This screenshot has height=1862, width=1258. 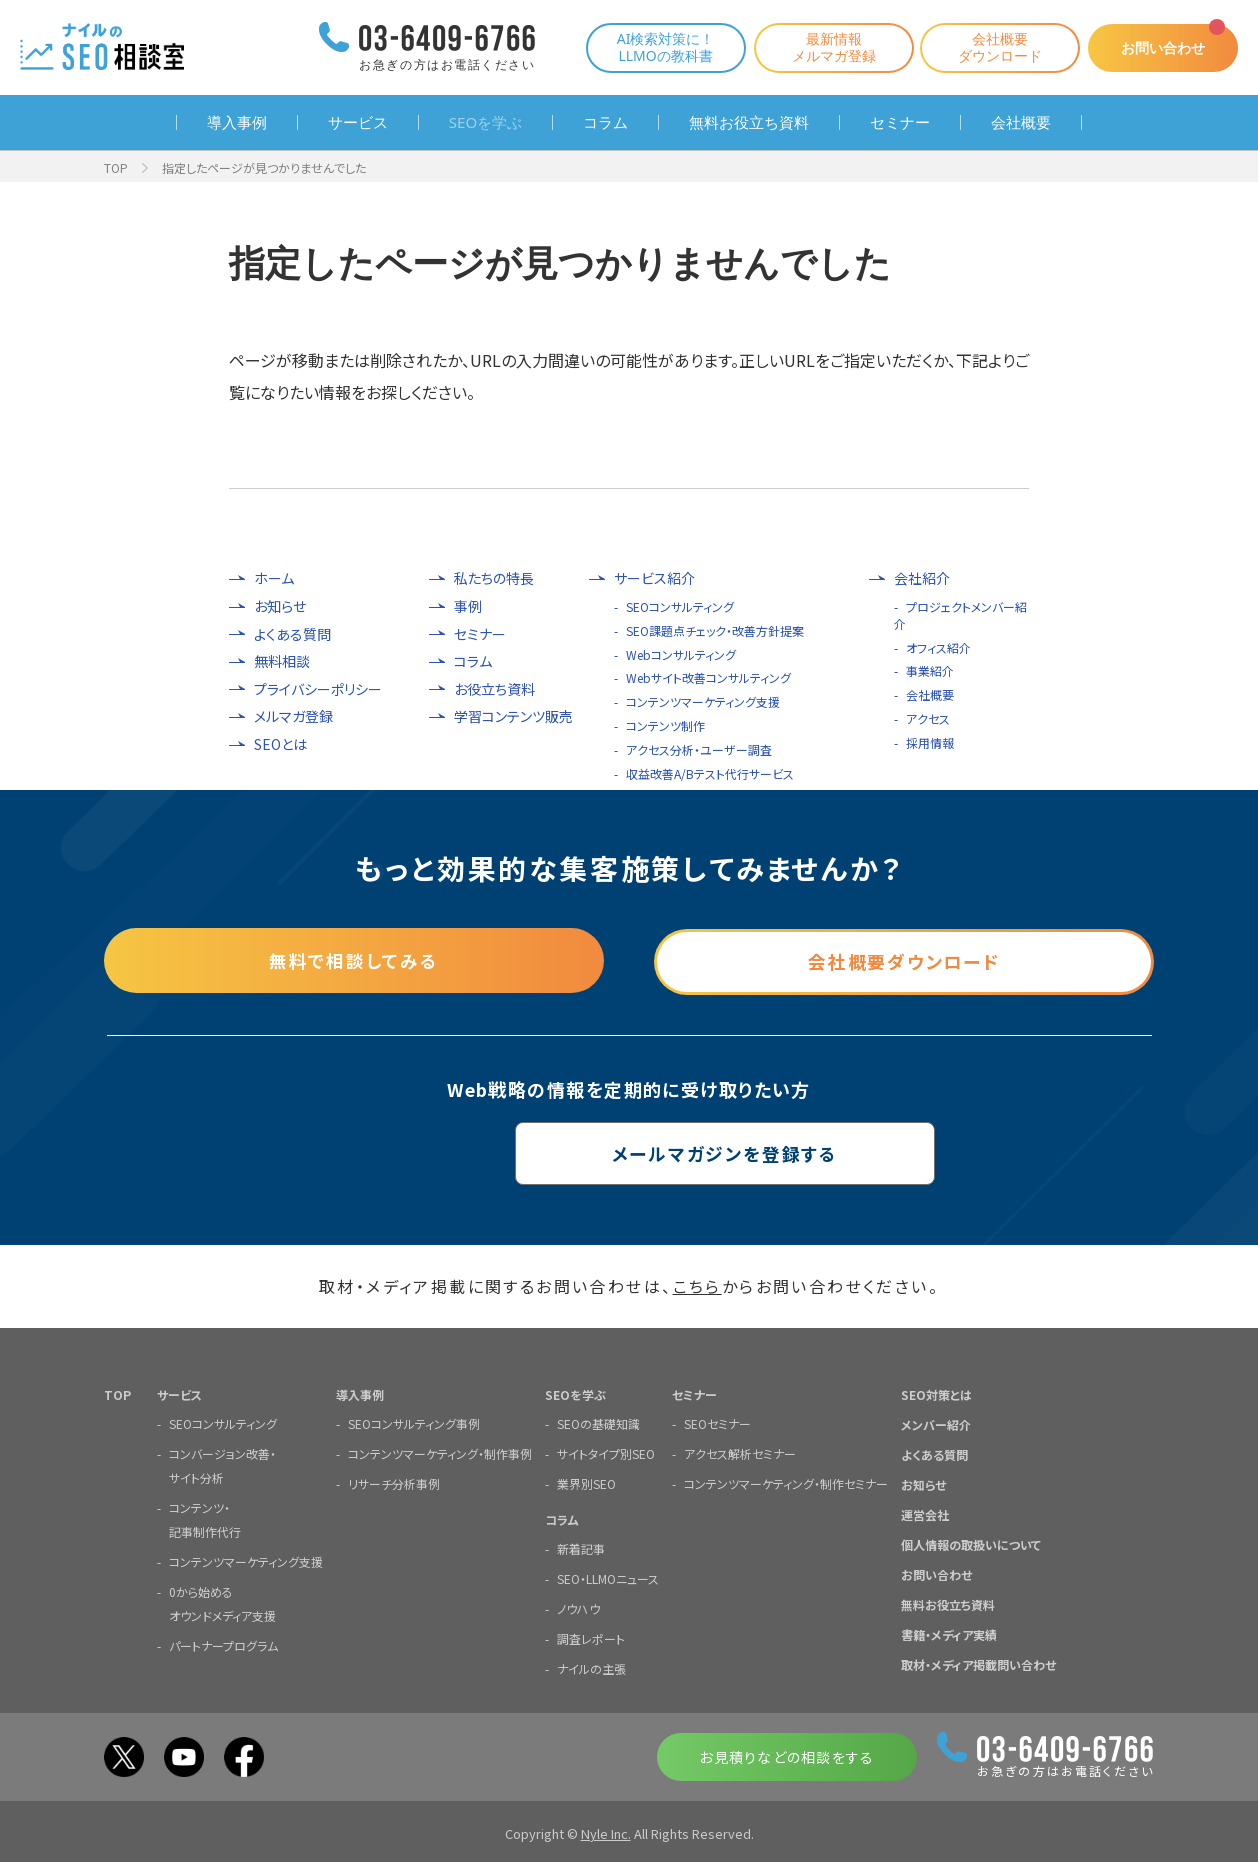 I want to click on TOP, so click(x=116, y=167).